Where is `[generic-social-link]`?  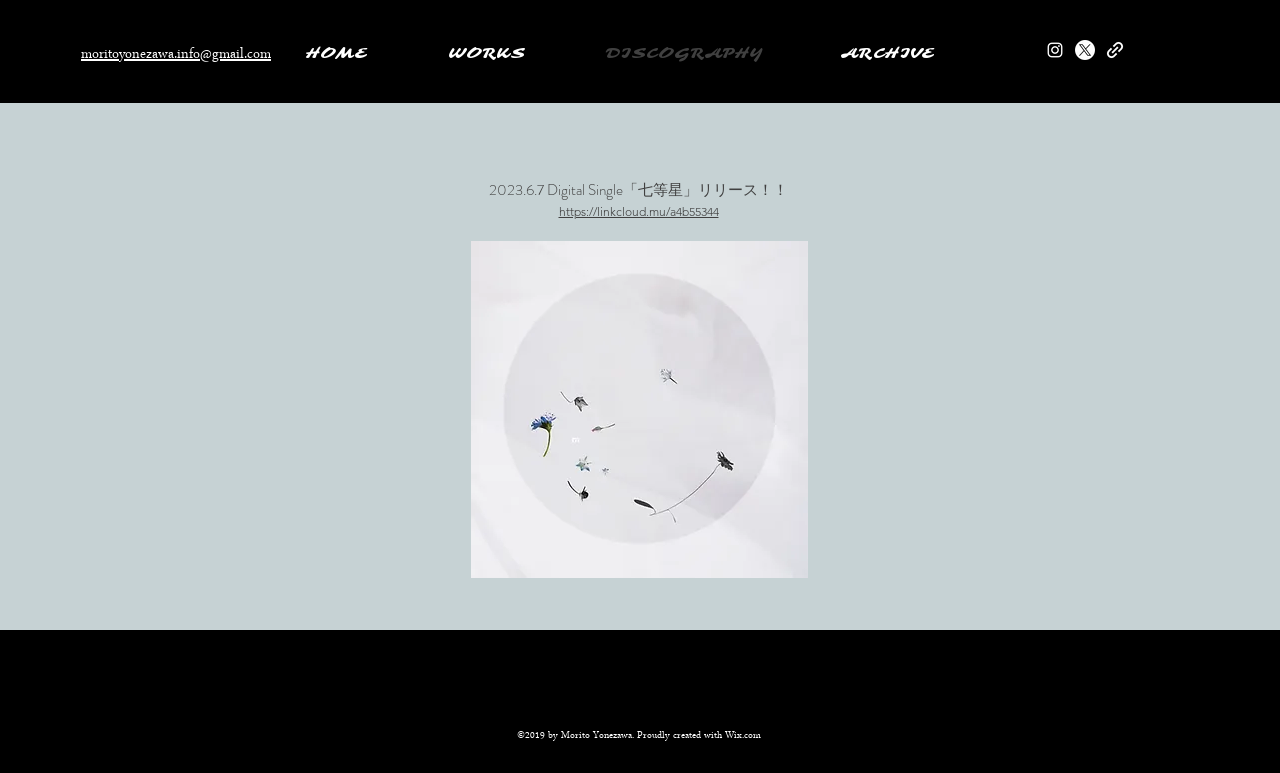 [generic-social-link] is located at coordinates (1115, 50).